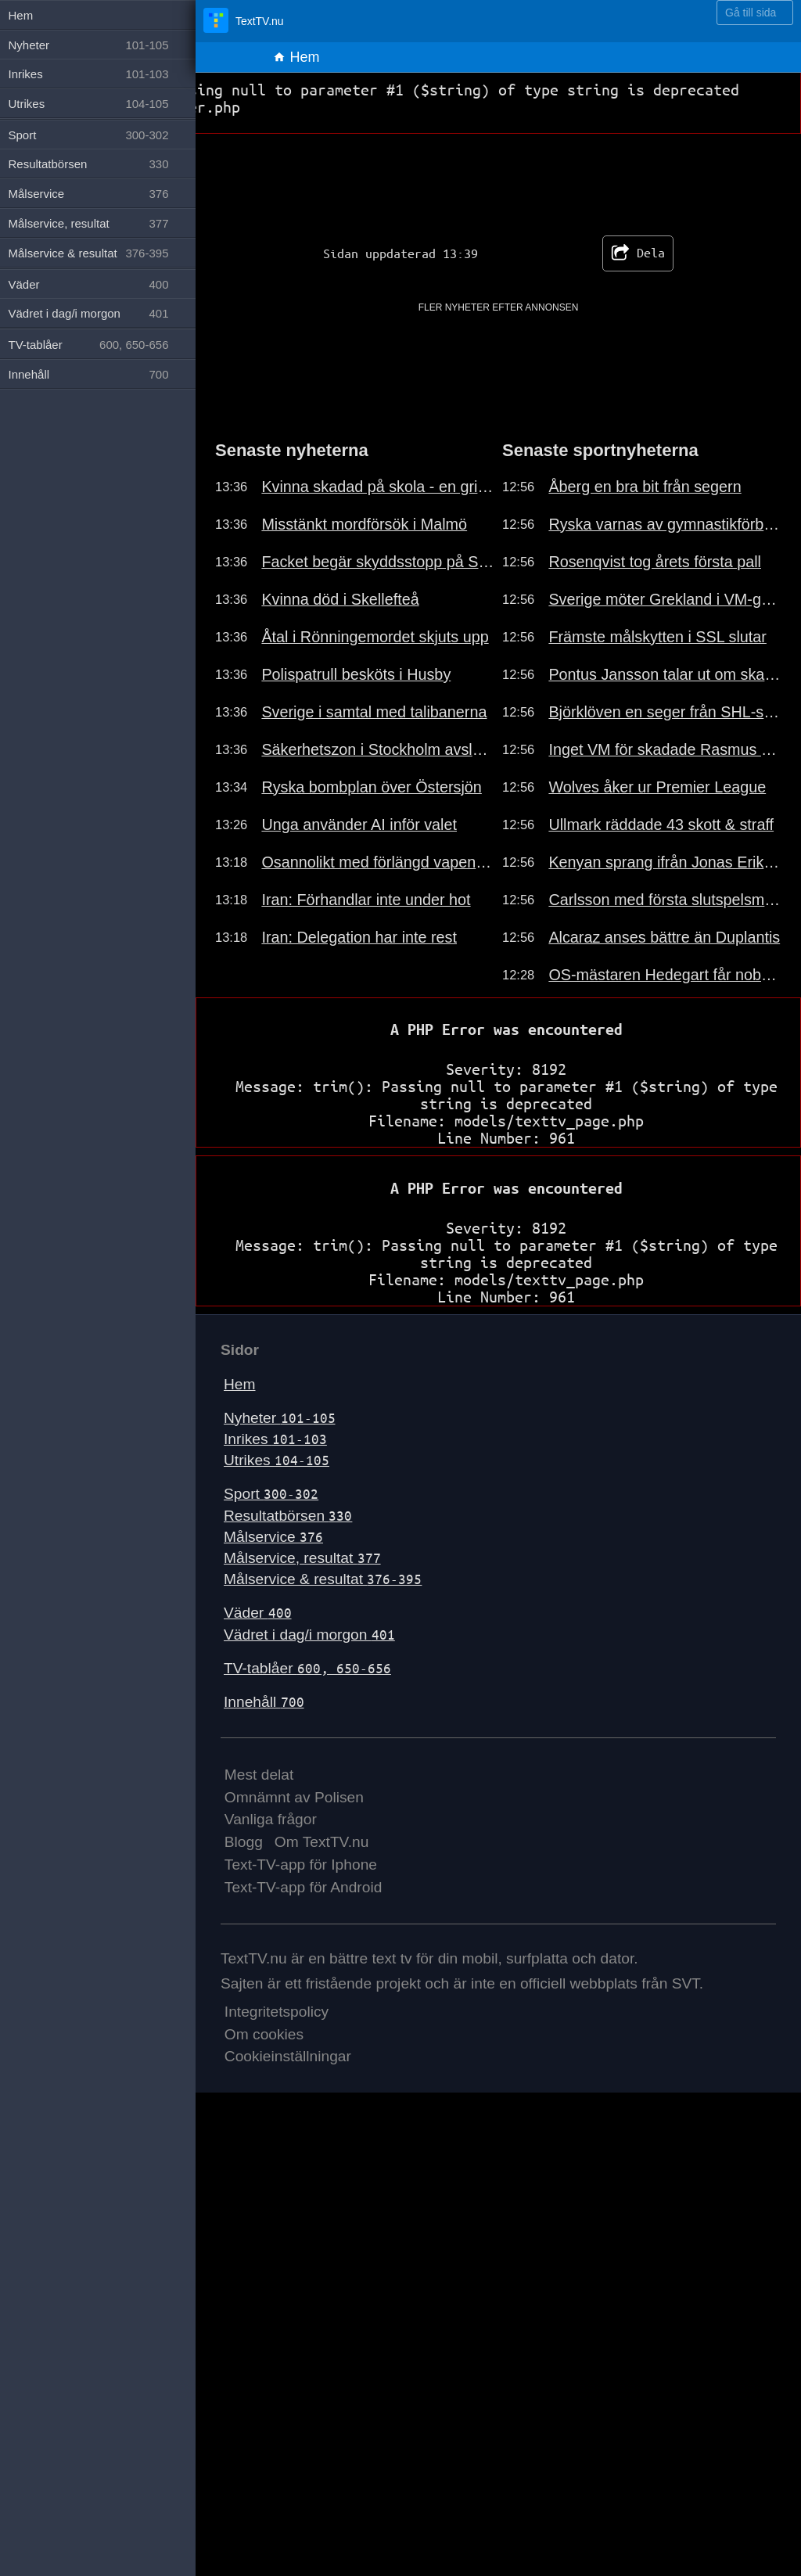 The height and width of the screenshot is (2576, 801). What do you see at coordinates (664, 749) in the screenshot?
I see `Inget VM för skadade Rasmus Sandin` at bounding box center [664, 749].